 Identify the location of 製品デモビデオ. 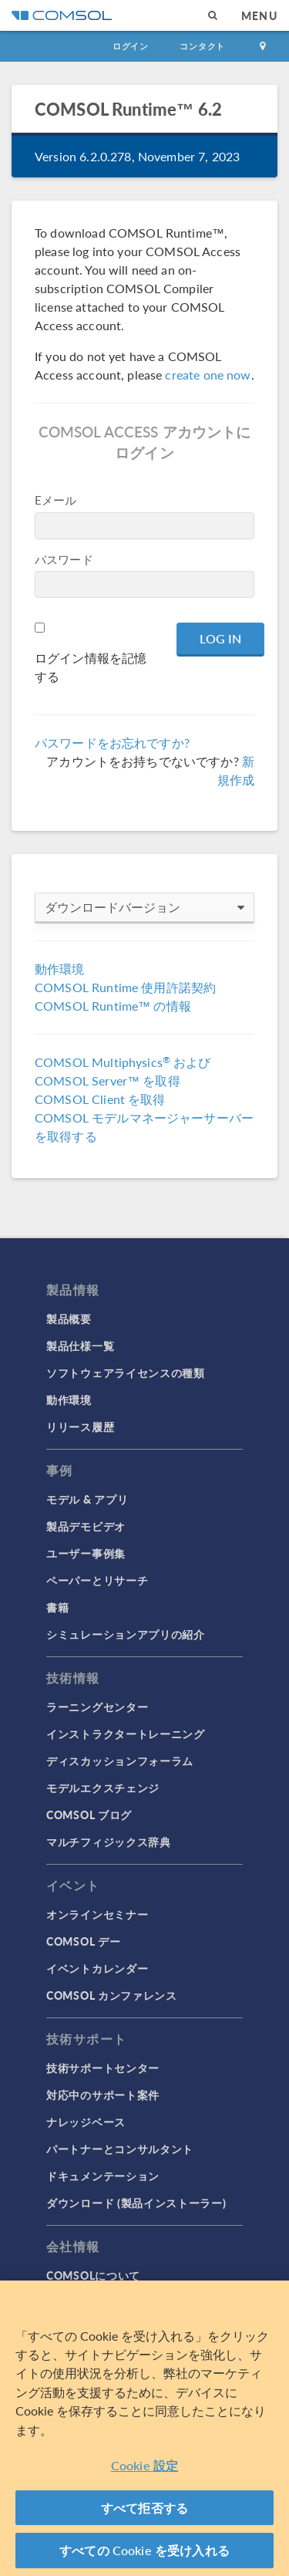
(86, 1526).